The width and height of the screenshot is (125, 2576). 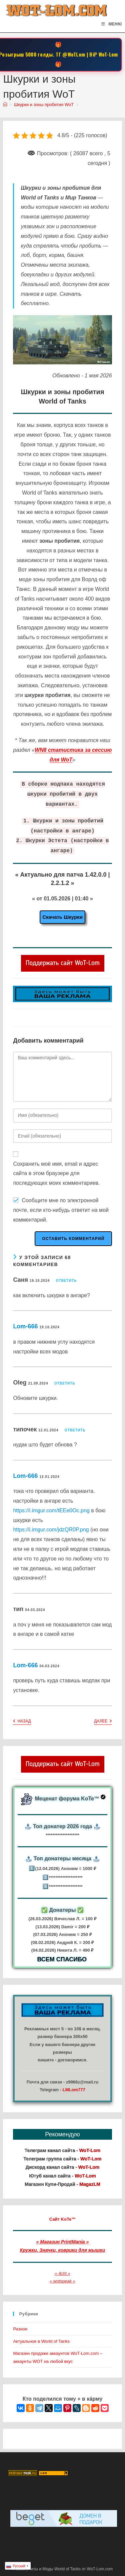 What do you see at coordinates (73, 54) in the screenshot?
I see `@WoTLom` at bounding box center [73, 54].